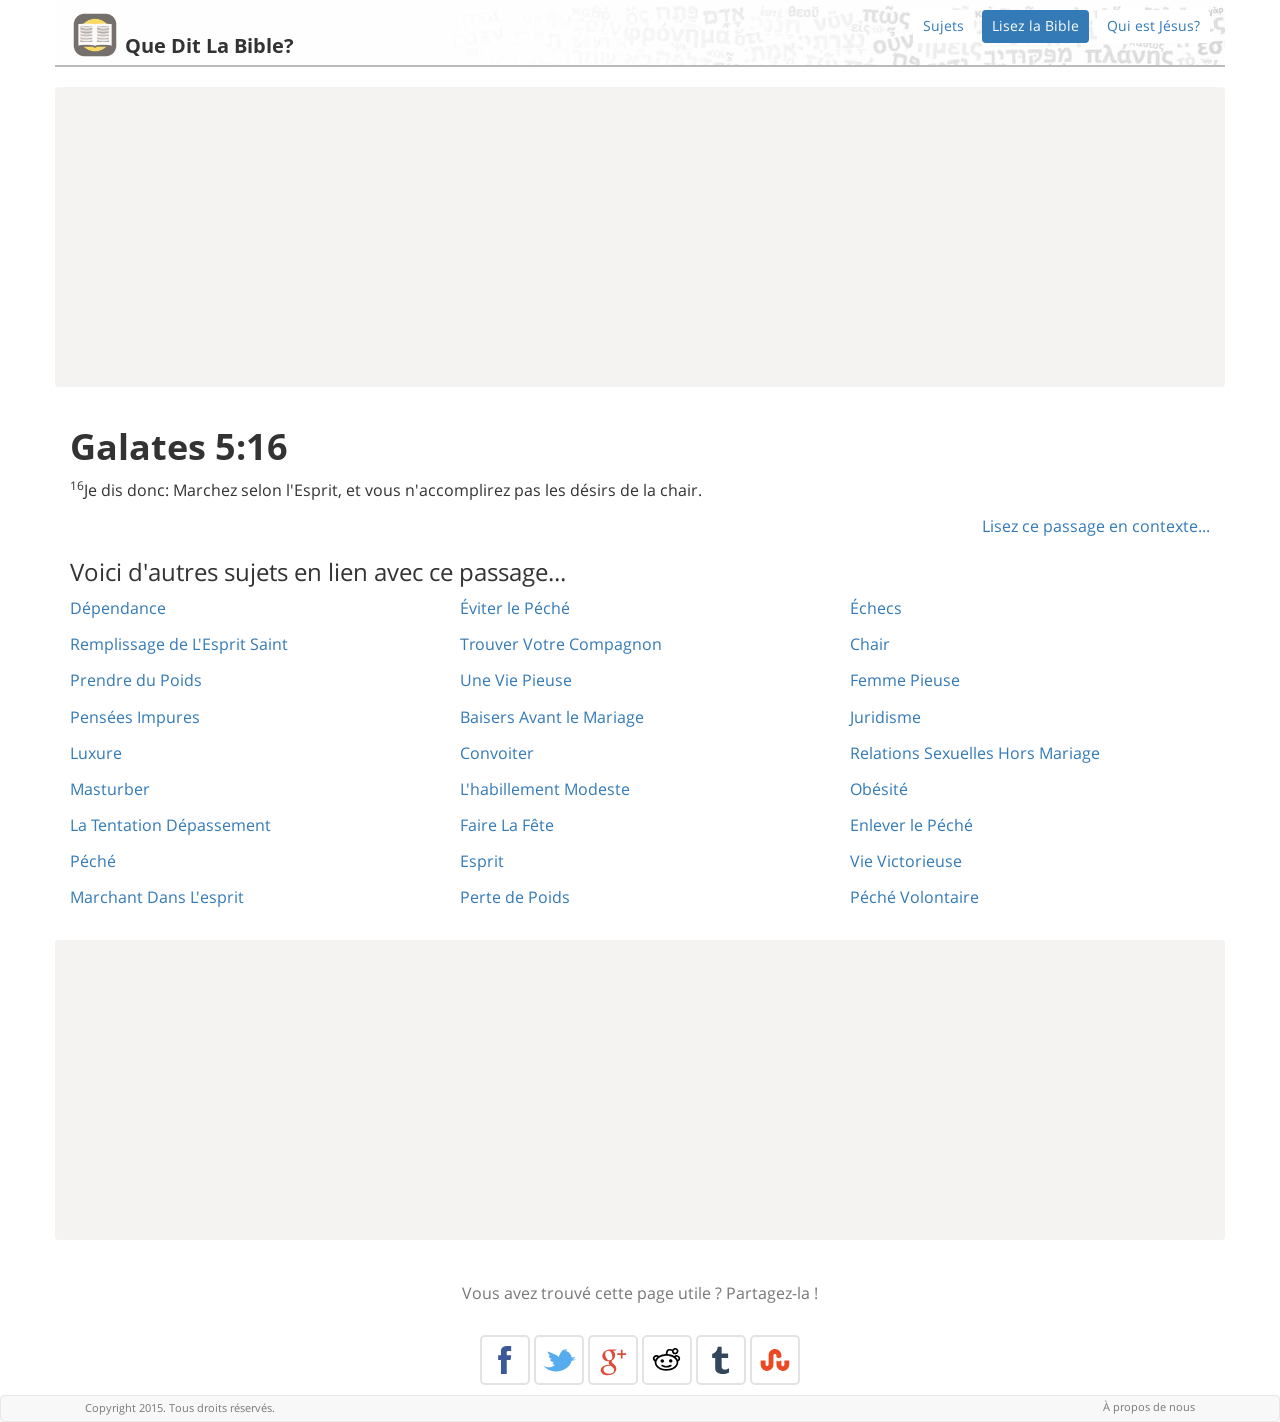 This screenshot has width=1280, height=1422. What do you see at coordinates (118, 608) in the screenshot?
I see `Dépendance` at bounding box center [118, 608].